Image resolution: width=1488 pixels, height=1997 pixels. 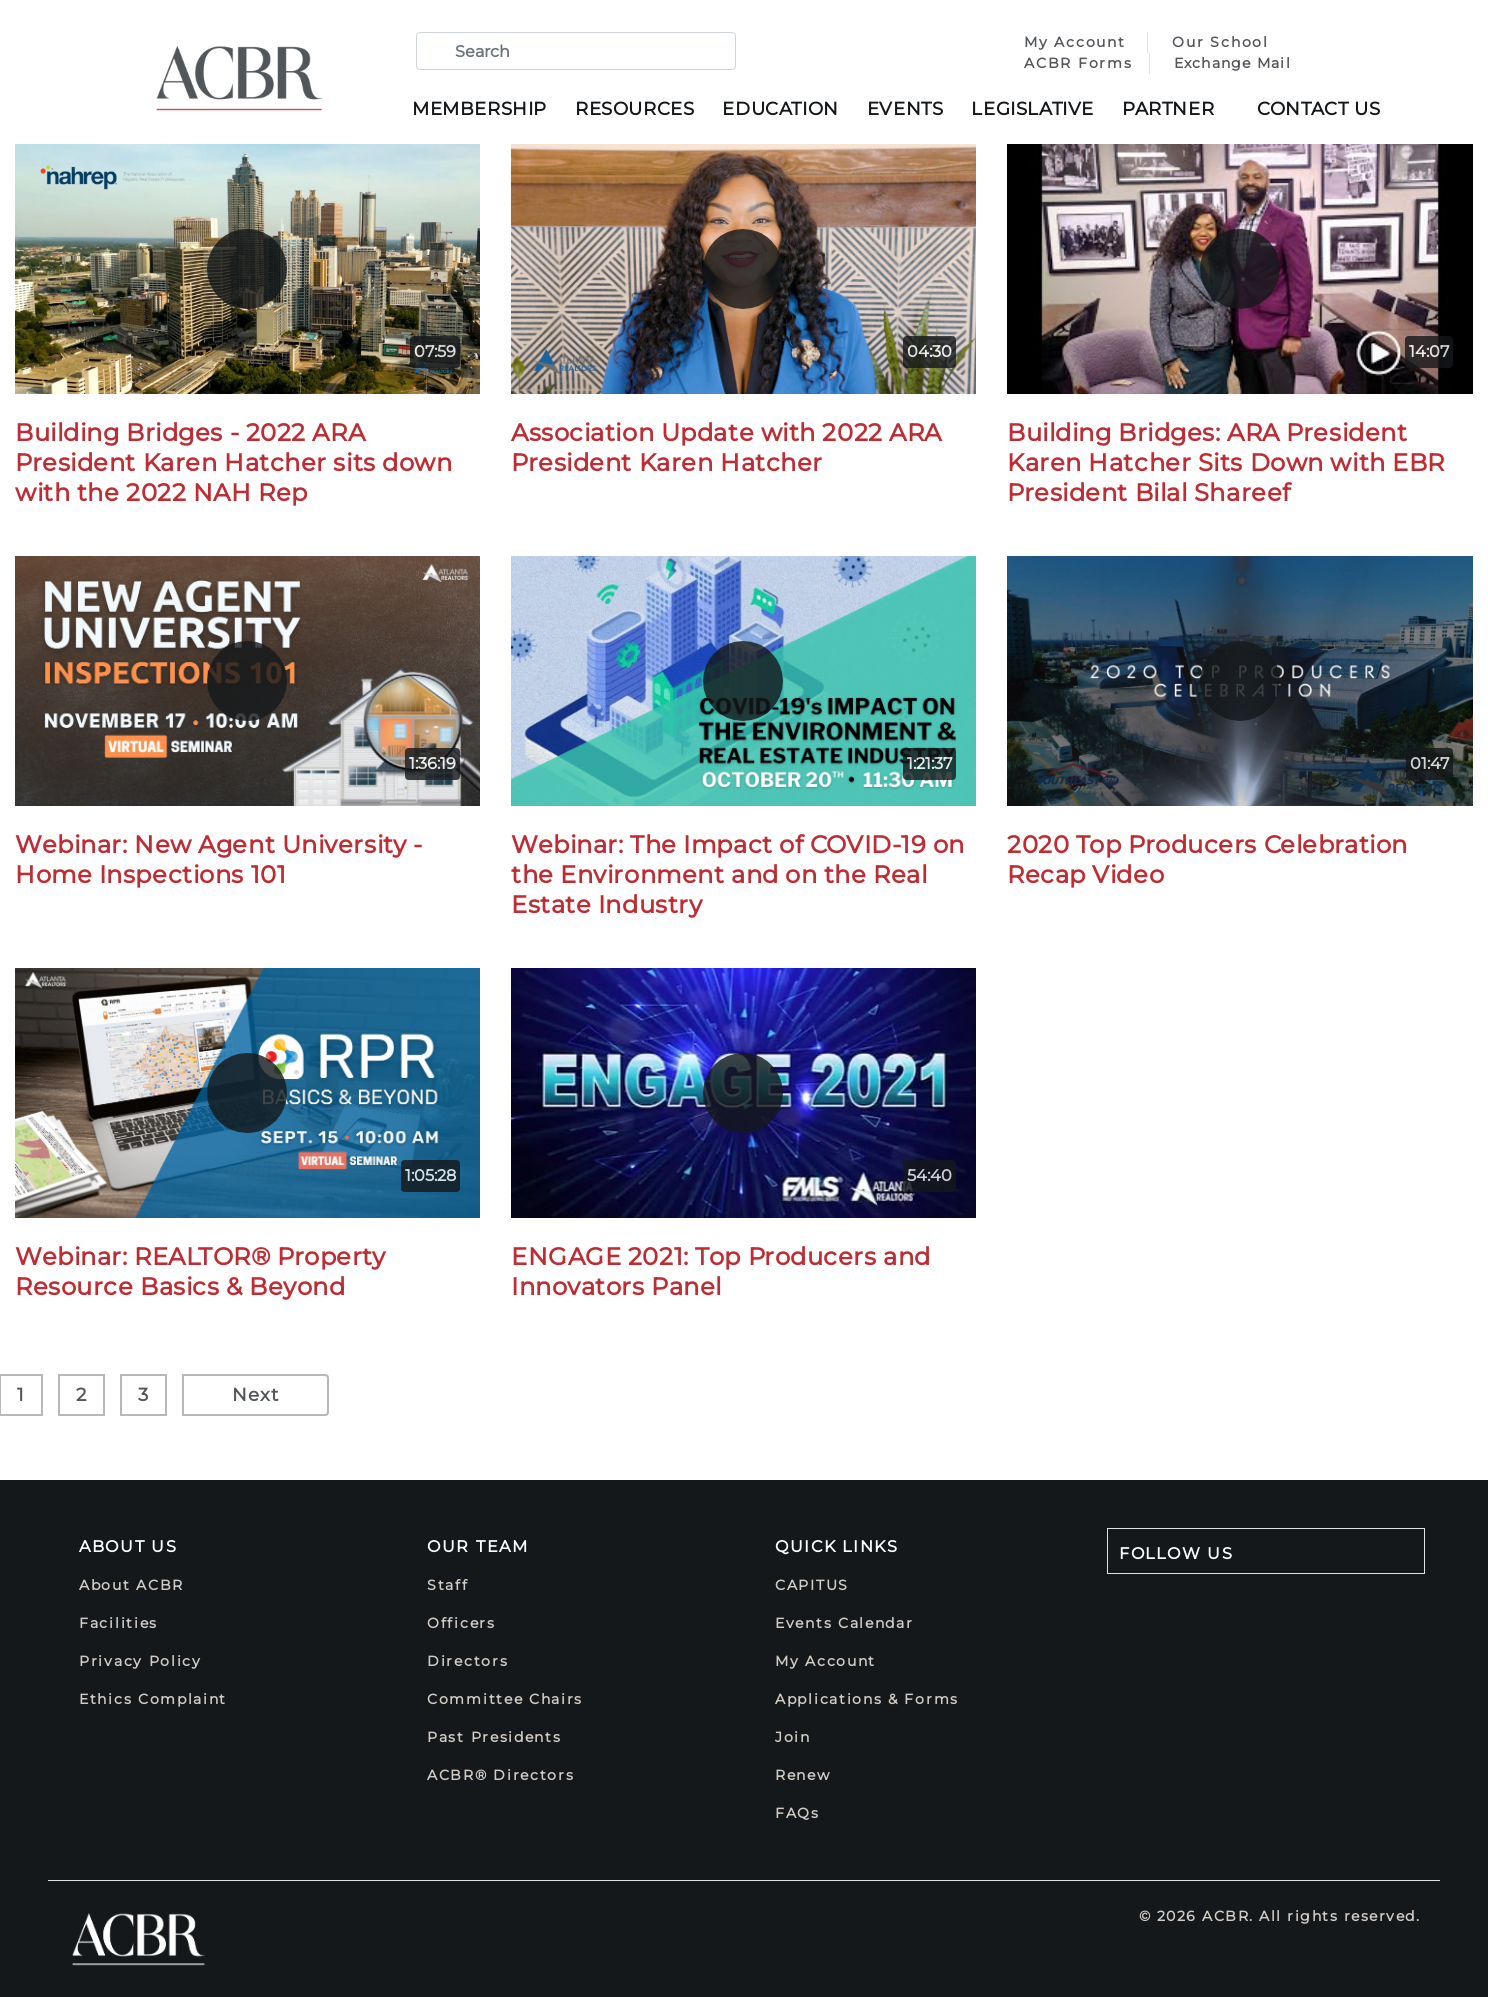 What do you see at coordinates (1226, 462) in the screenshot?
I see `Building Bridges: ARA President Karen Hatcher Sits Down with EBR President Bilal Shareef` at bounding box center [1226, 462].